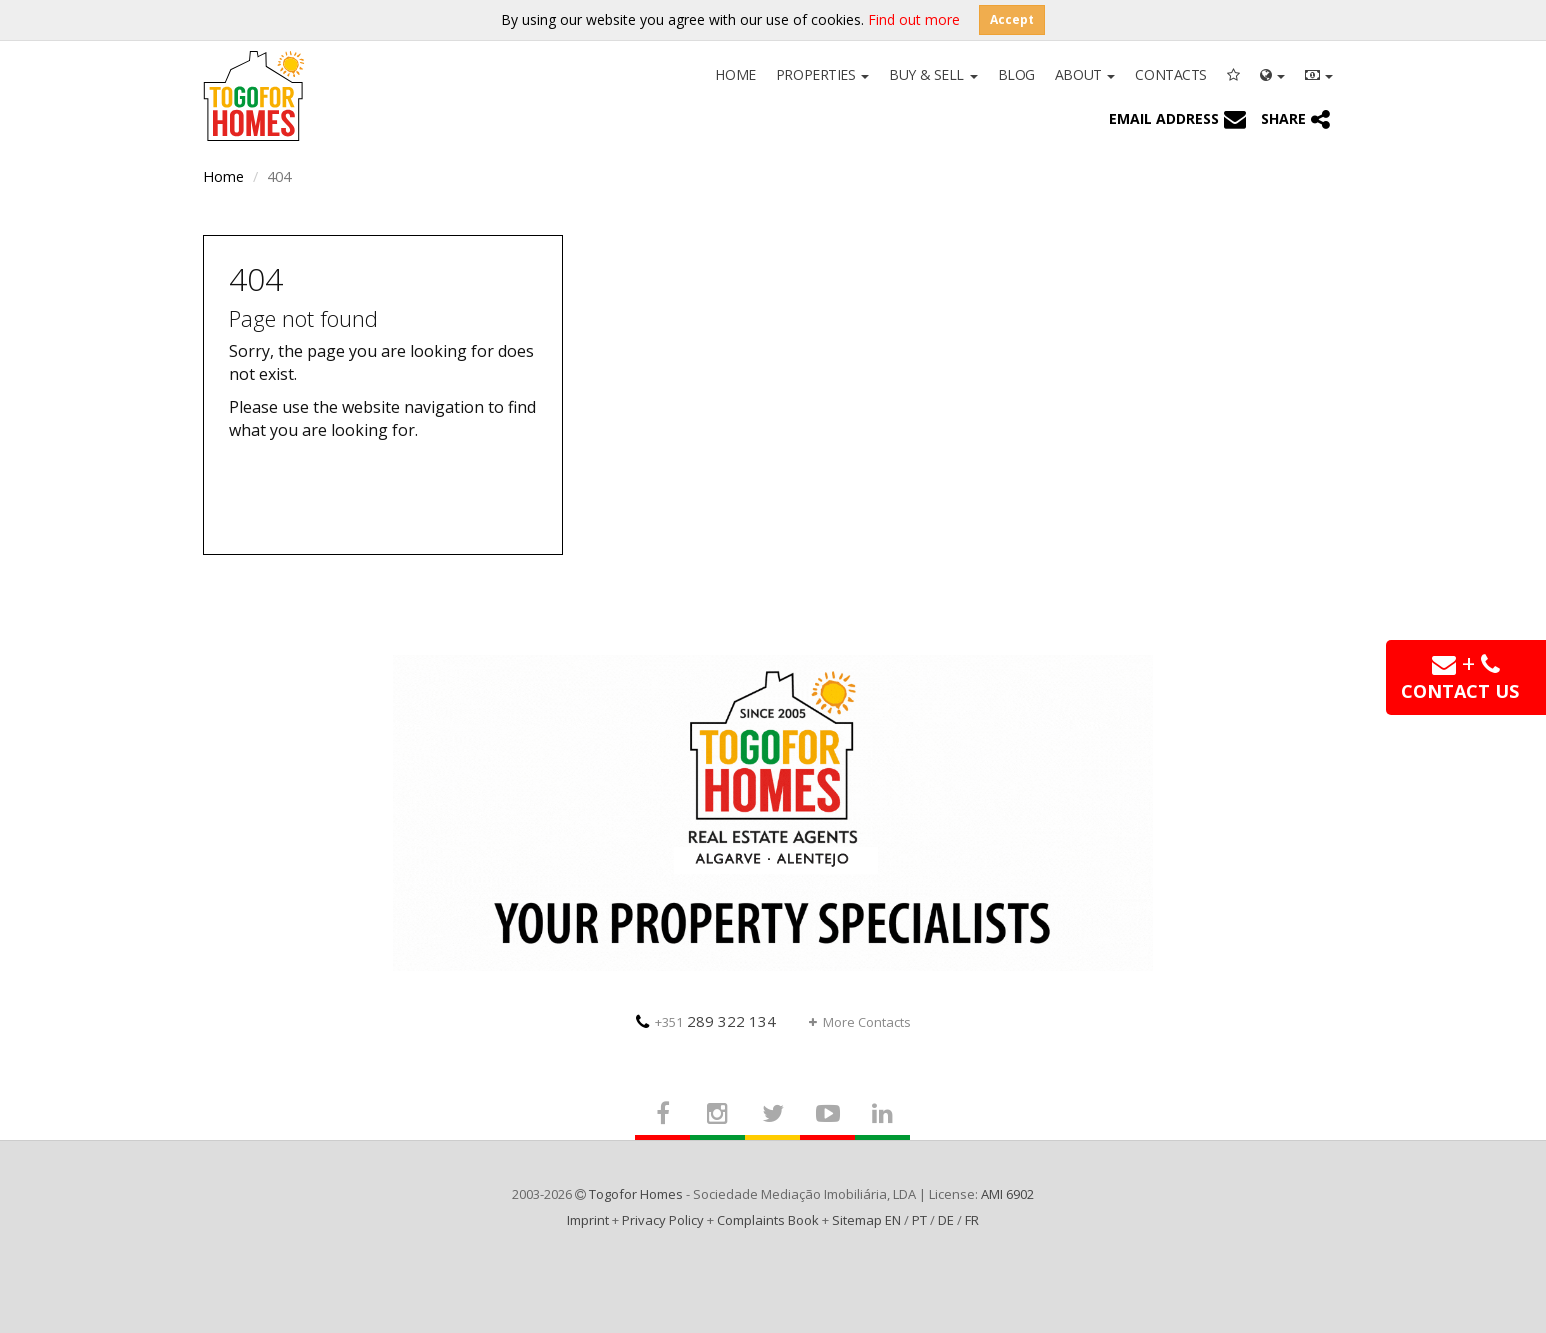 Image resolution: width=1546 pixels, height=1333 pixels. Describe the element at coordinates (735, 74) in the screenshot. I see `Home` at that location.